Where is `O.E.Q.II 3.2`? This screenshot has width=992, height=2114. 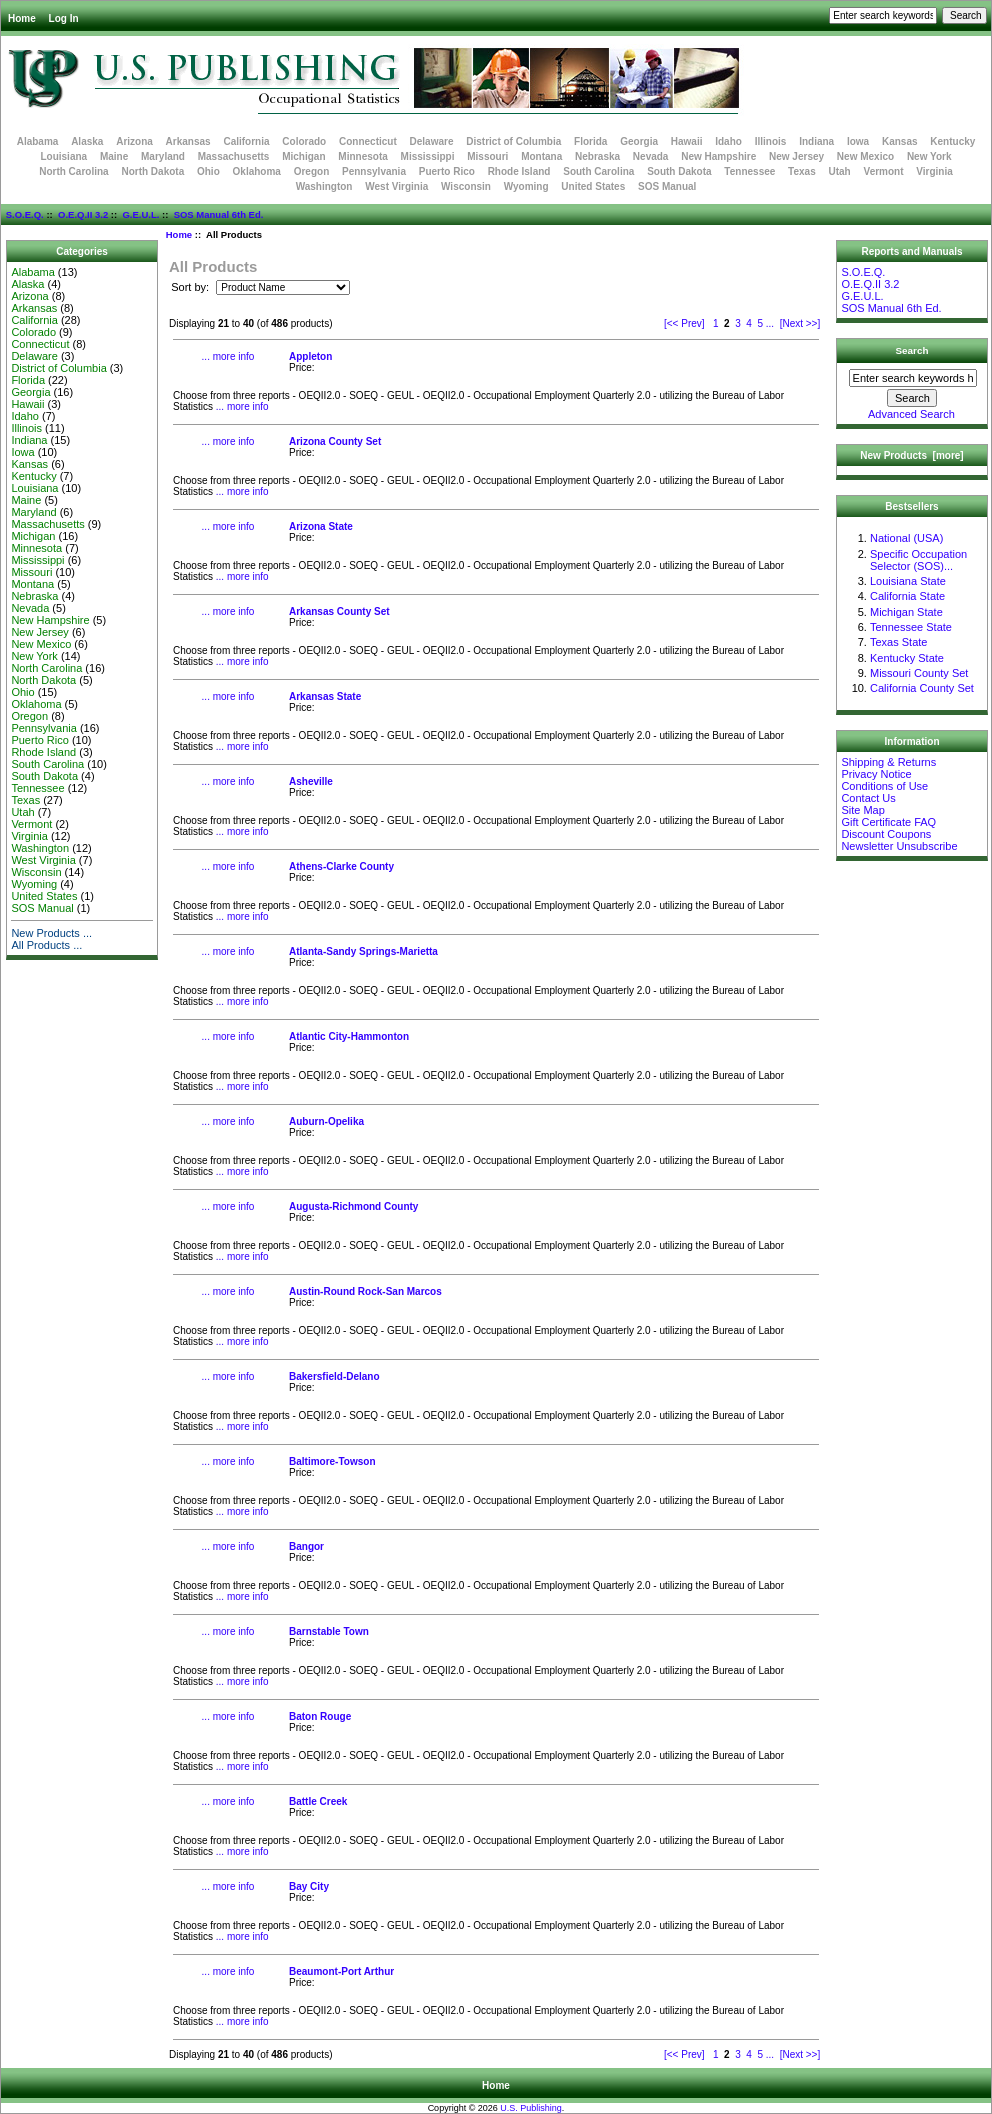 O.E.Q.II 3.2 is located at coordinates (83, 214).